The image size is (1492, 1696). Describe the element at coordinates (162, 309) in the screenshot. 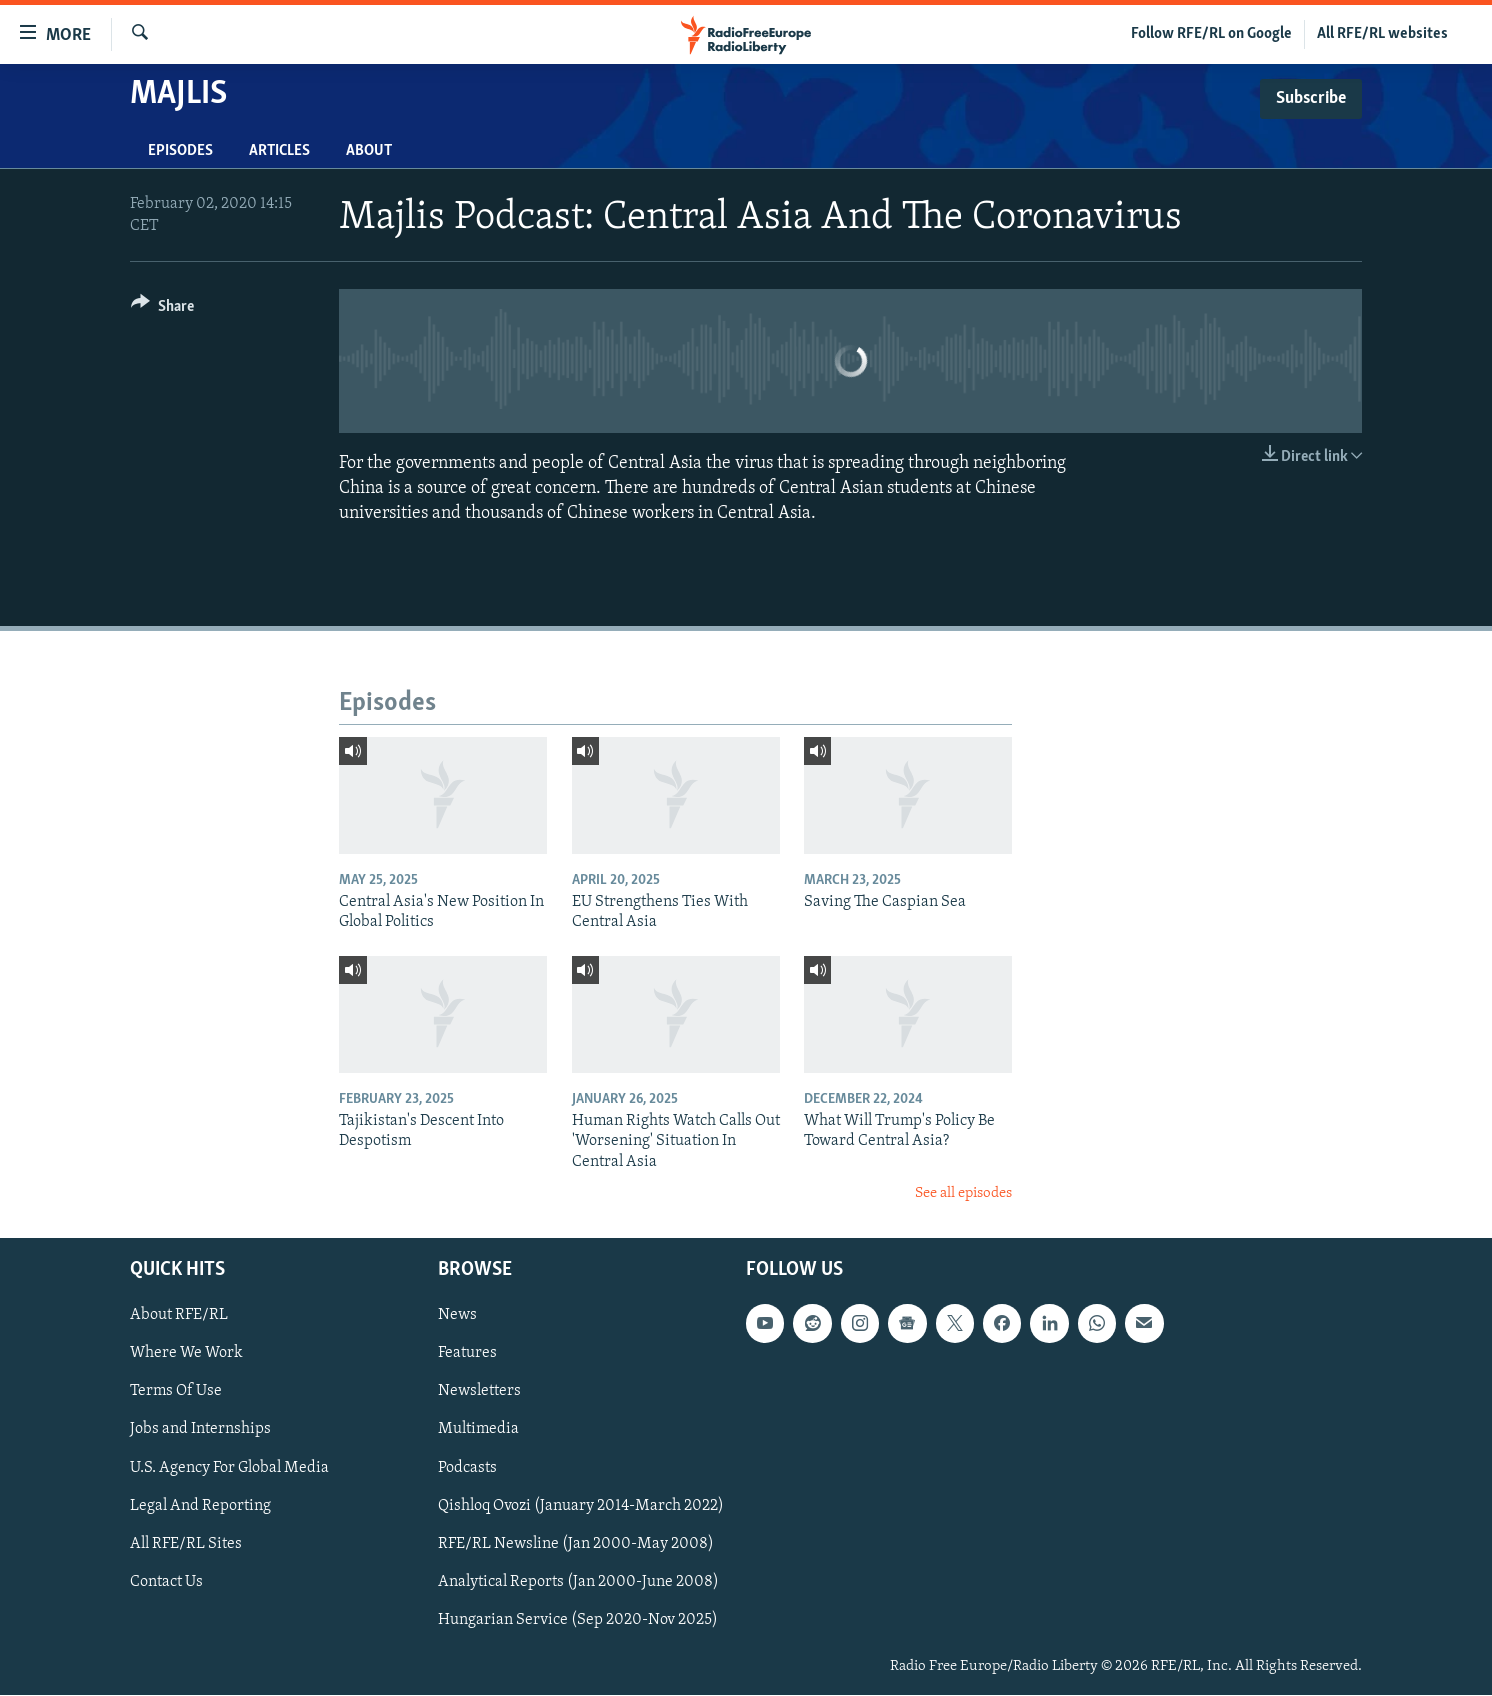

I see `[Button]` at that location.